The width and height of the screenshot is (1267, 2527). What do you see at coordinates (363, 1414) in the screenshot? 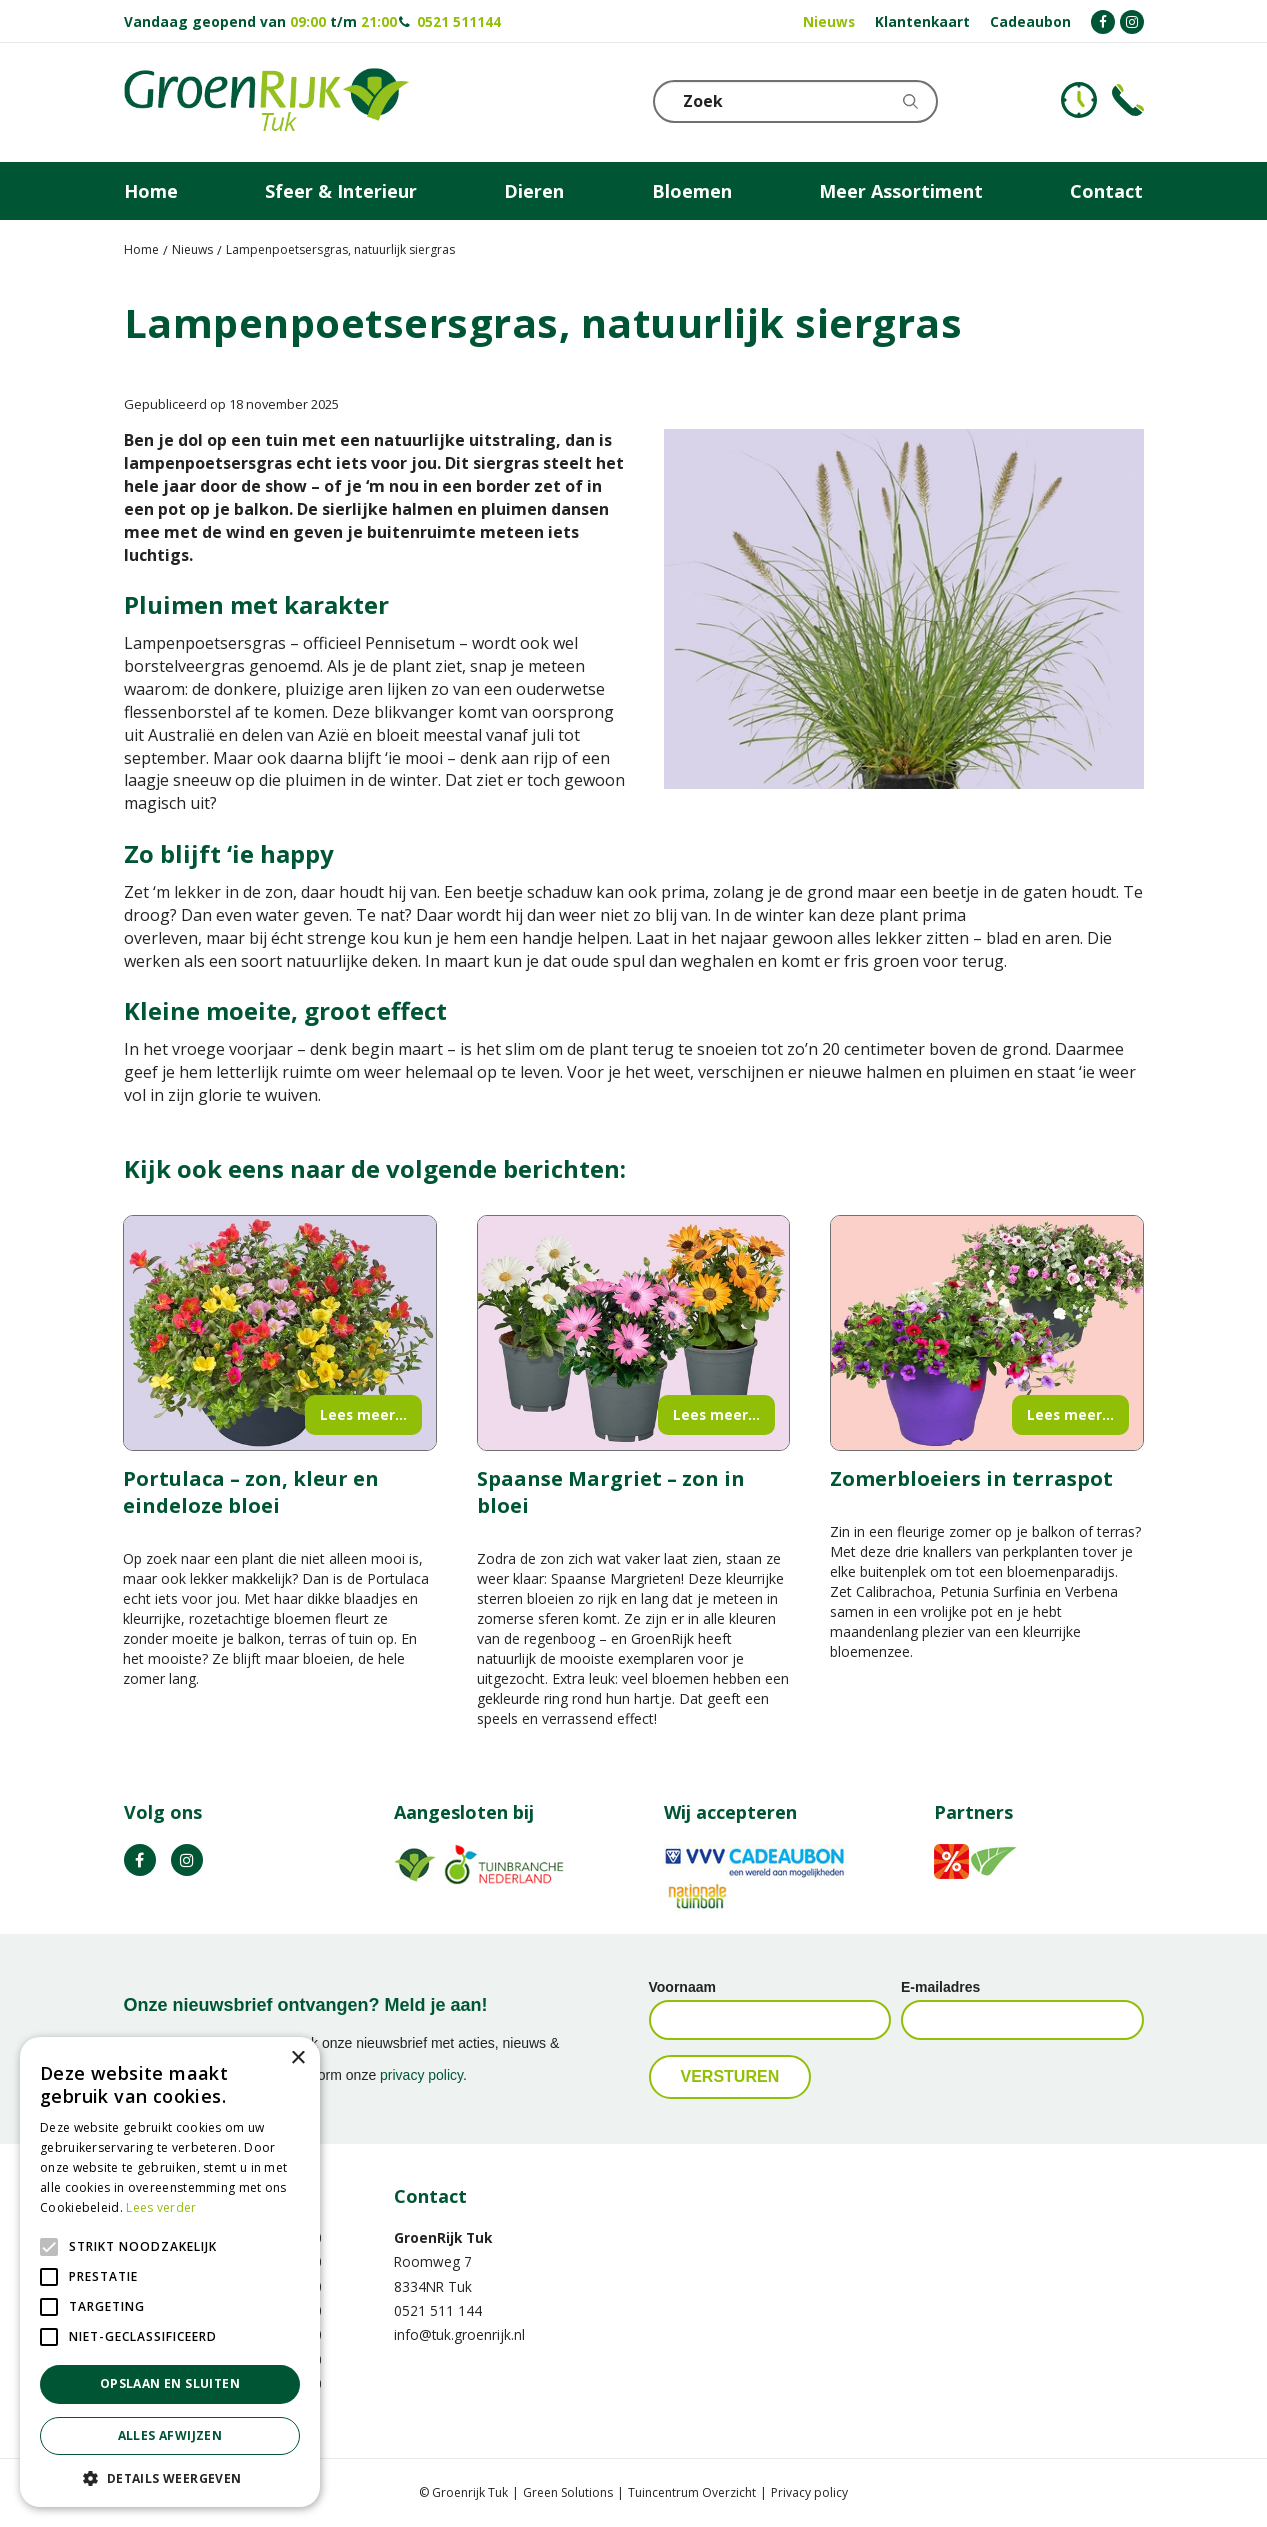
I see `Lees meer...` at bounding box center [363, 1414].